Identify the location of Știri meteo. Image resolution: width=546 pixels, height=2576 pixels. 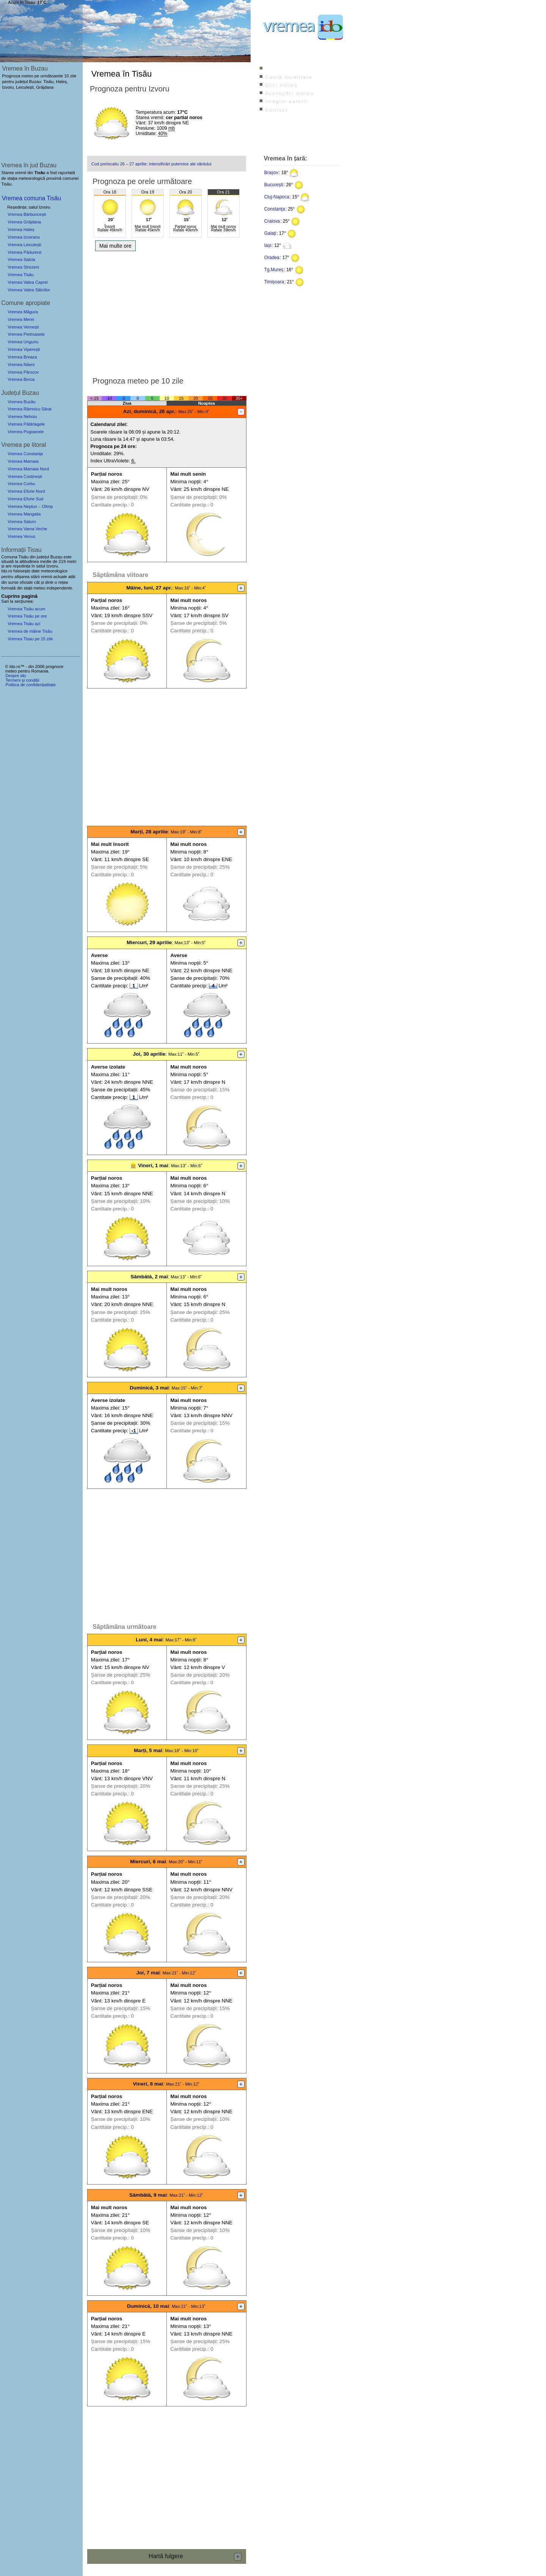
(281, 85).